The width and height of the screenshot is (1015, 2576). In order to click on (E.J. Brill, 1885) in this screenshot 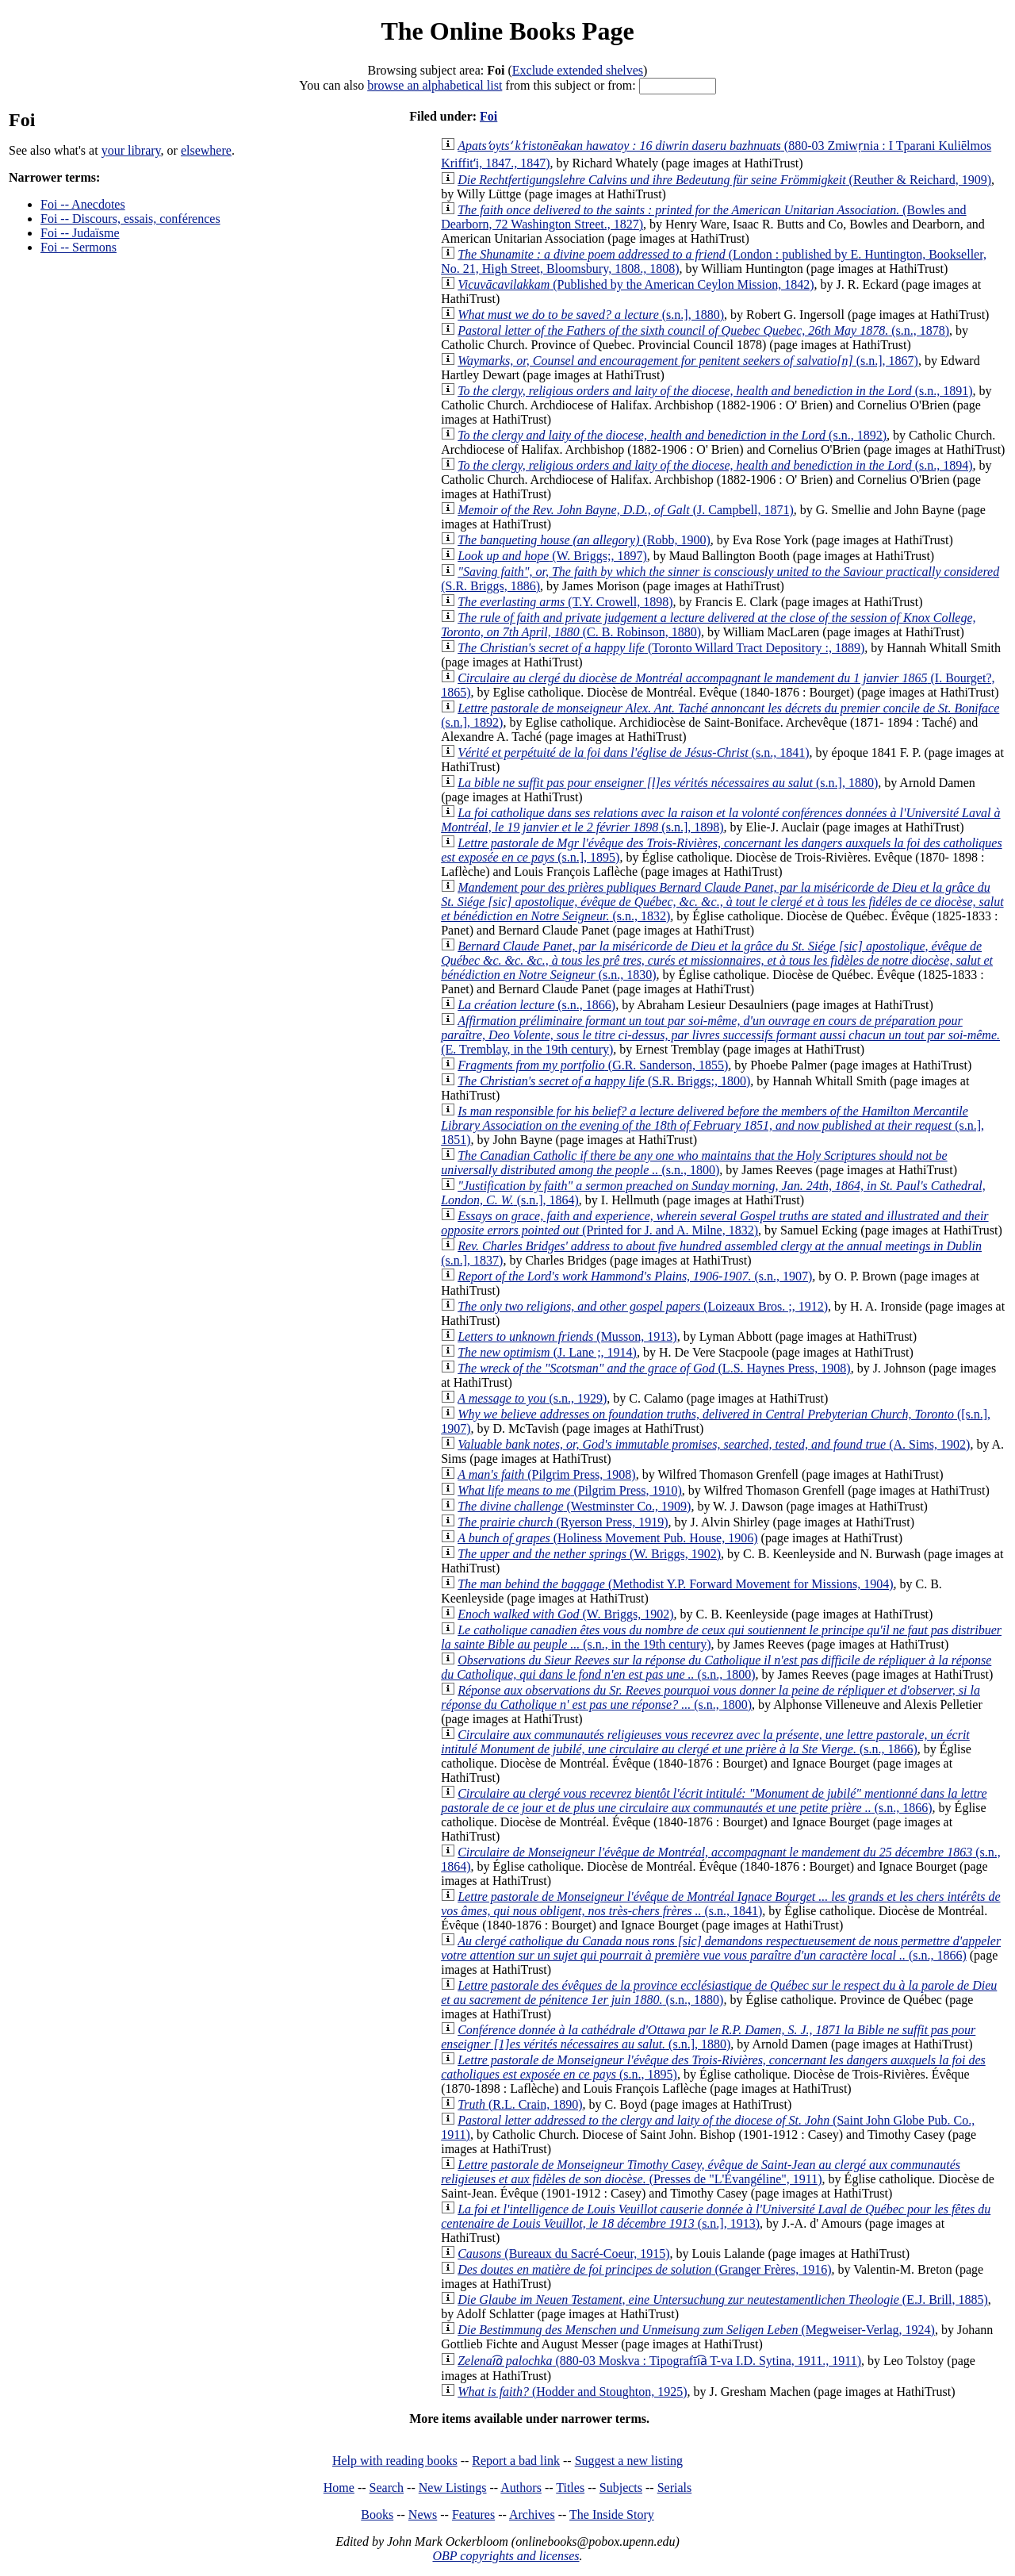, I will do `click(723, 2299)`.